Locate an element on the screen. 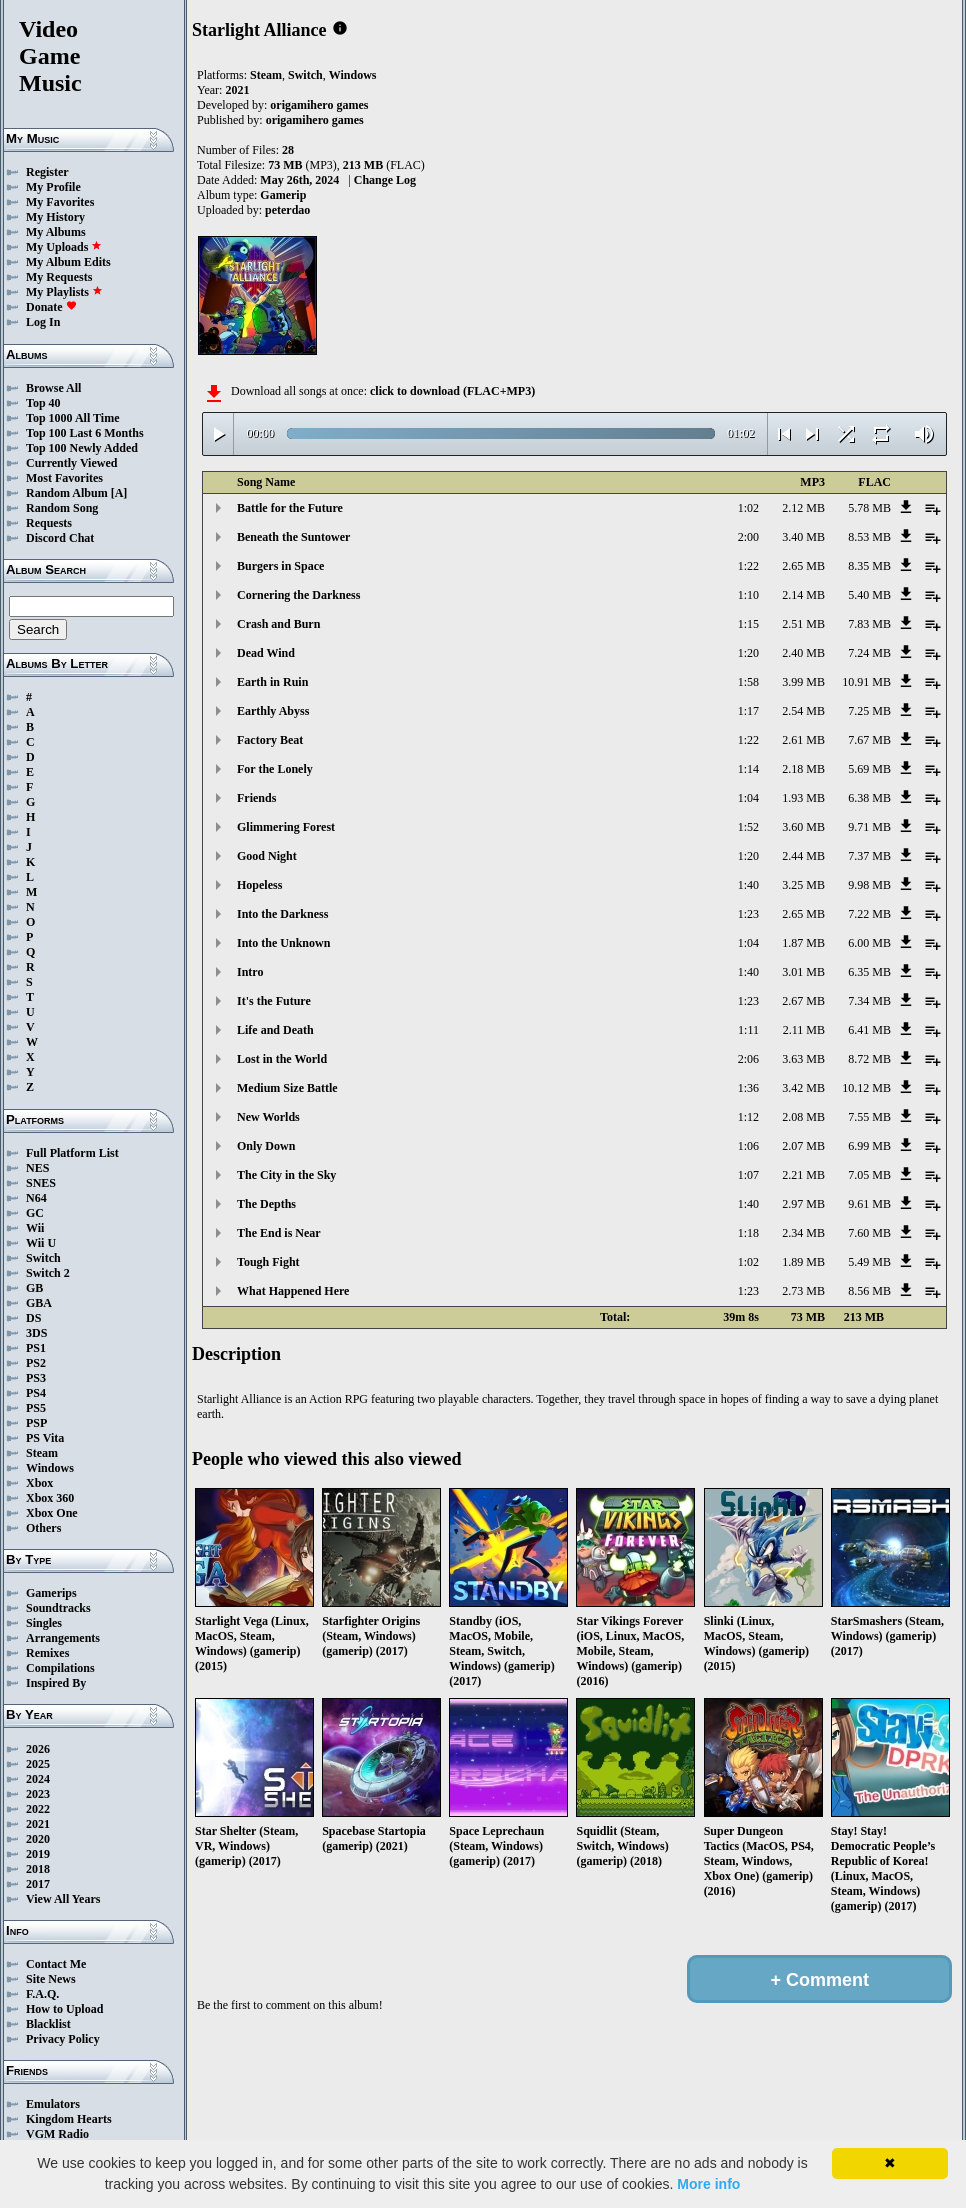 This screenshot has width=966, height=2208. Privacy Policy is located at coordinates (63, 2039).